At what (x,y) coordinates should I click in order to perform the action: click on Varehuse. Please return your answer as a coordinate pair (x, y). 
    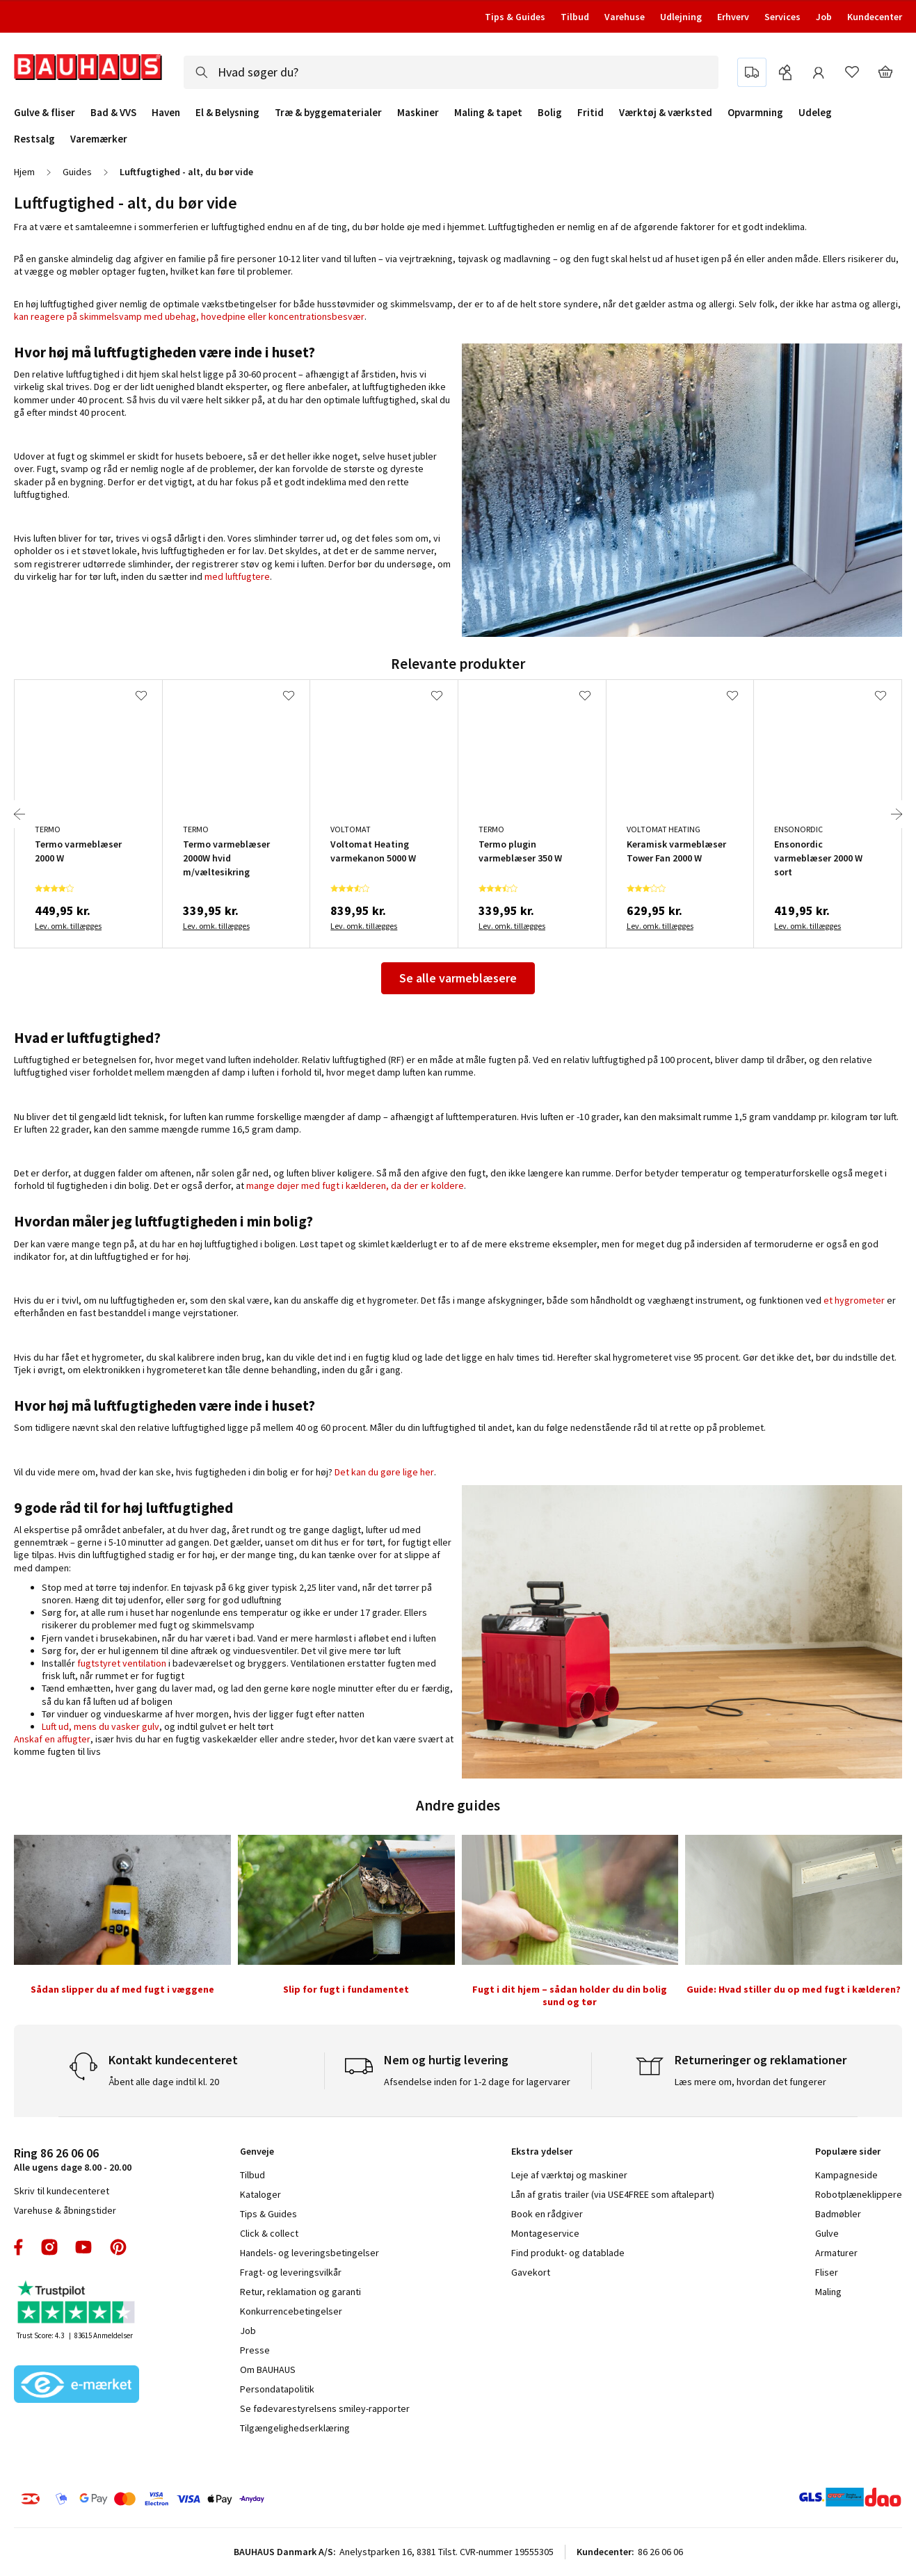
    Looking at the image, I should click on (624, 16).